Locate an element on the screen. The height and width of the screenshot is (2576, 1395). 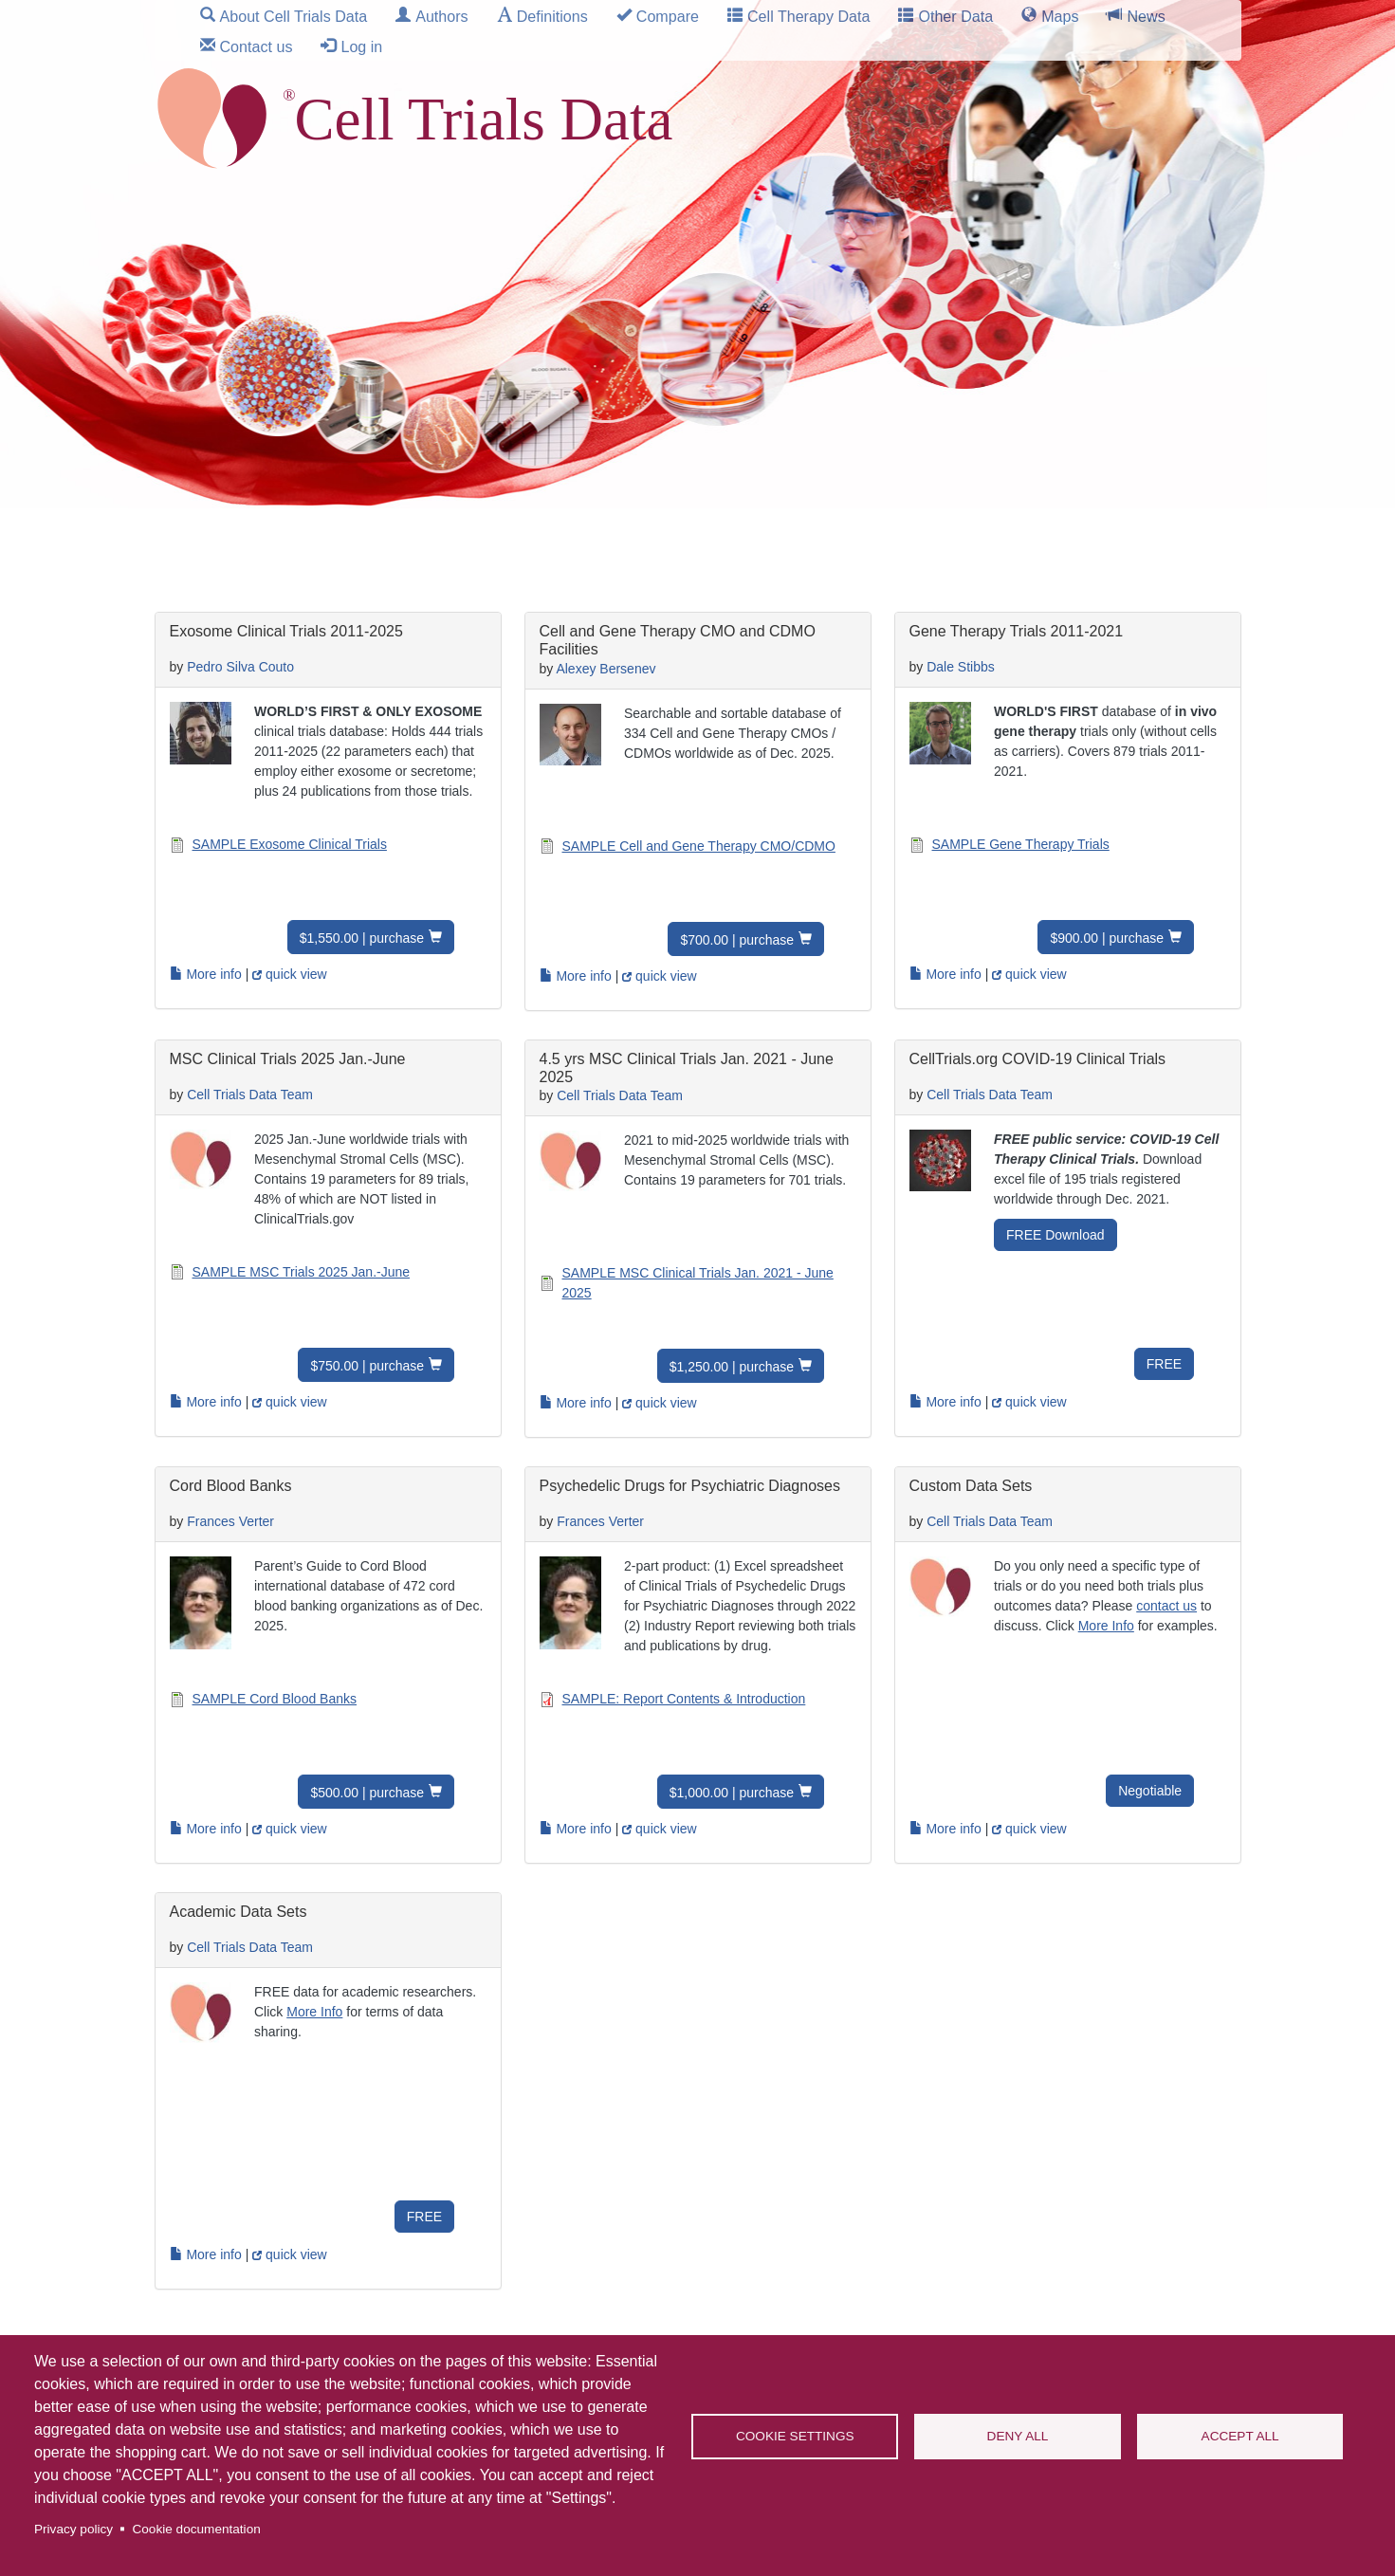
More info is located at coordinates (206, 974).